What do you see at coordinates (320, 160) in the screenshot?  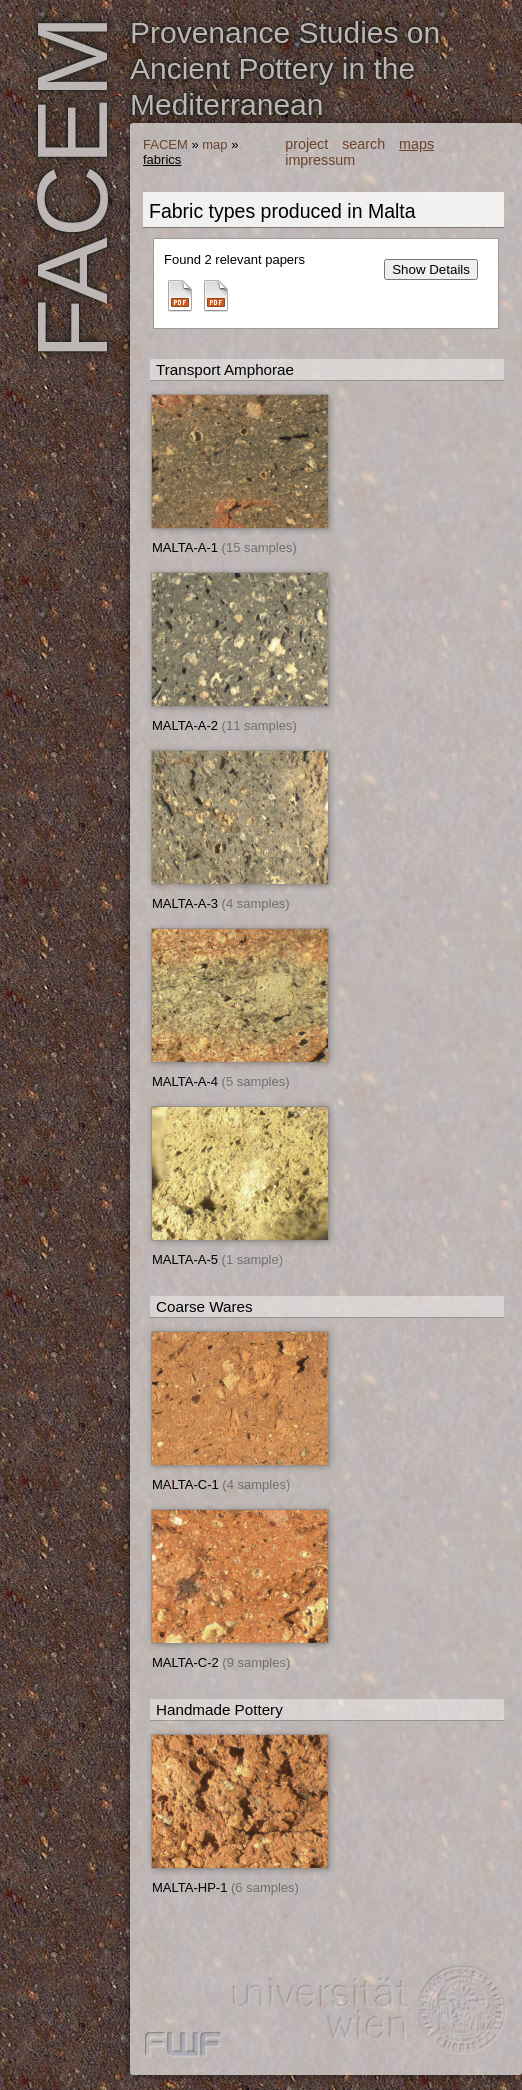 I see `impressum` at bounding box center [320, 160].